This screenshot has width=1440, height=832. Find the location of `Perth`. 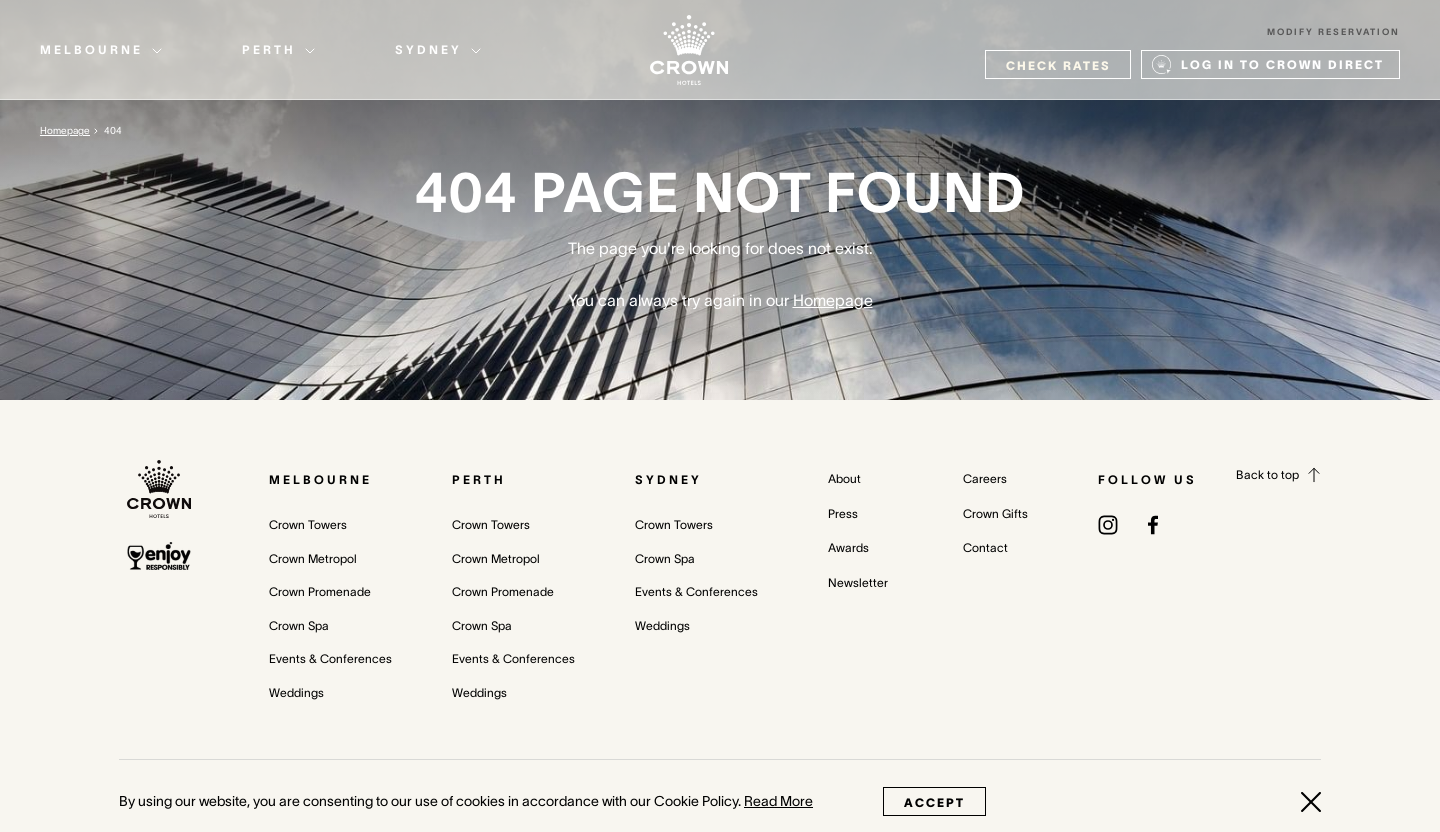

Perth is located at coordinates (479, 479).